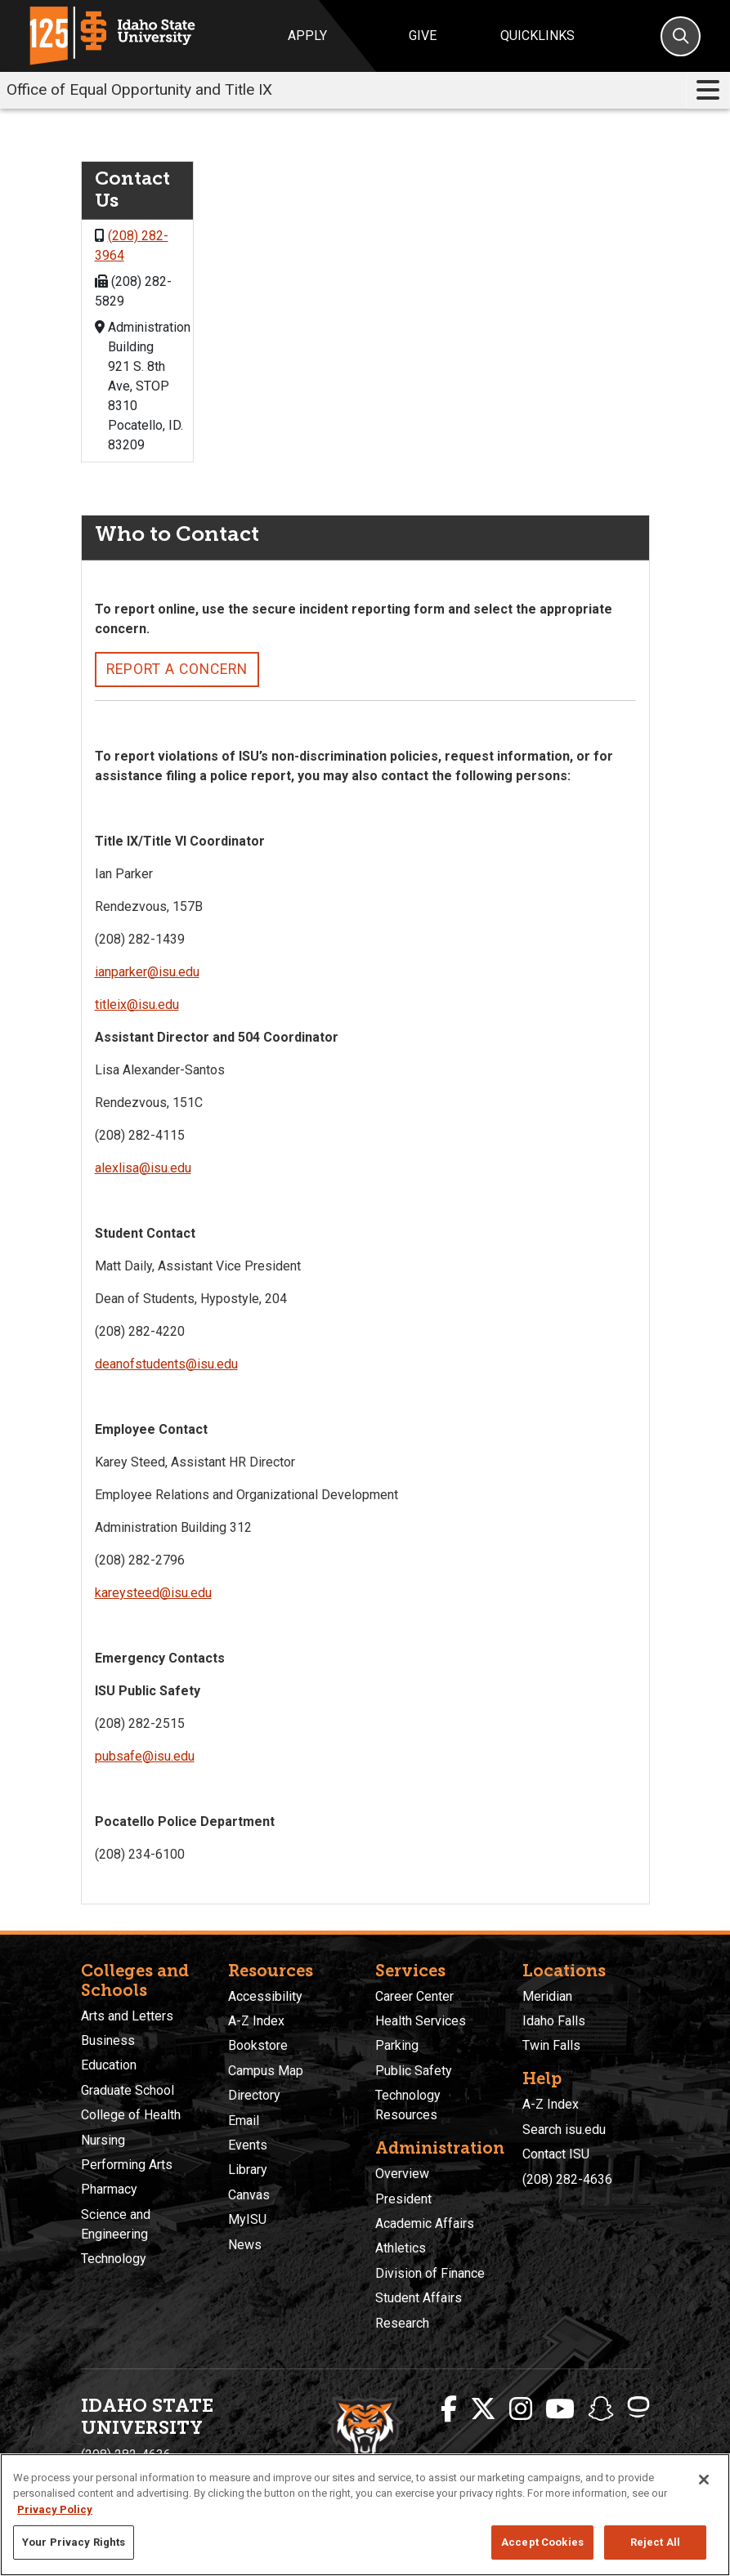  What do you see at coordinates (542, 2542) in the screenshot?
I see `Accept Cookies` at bounding box center [542, 2542].